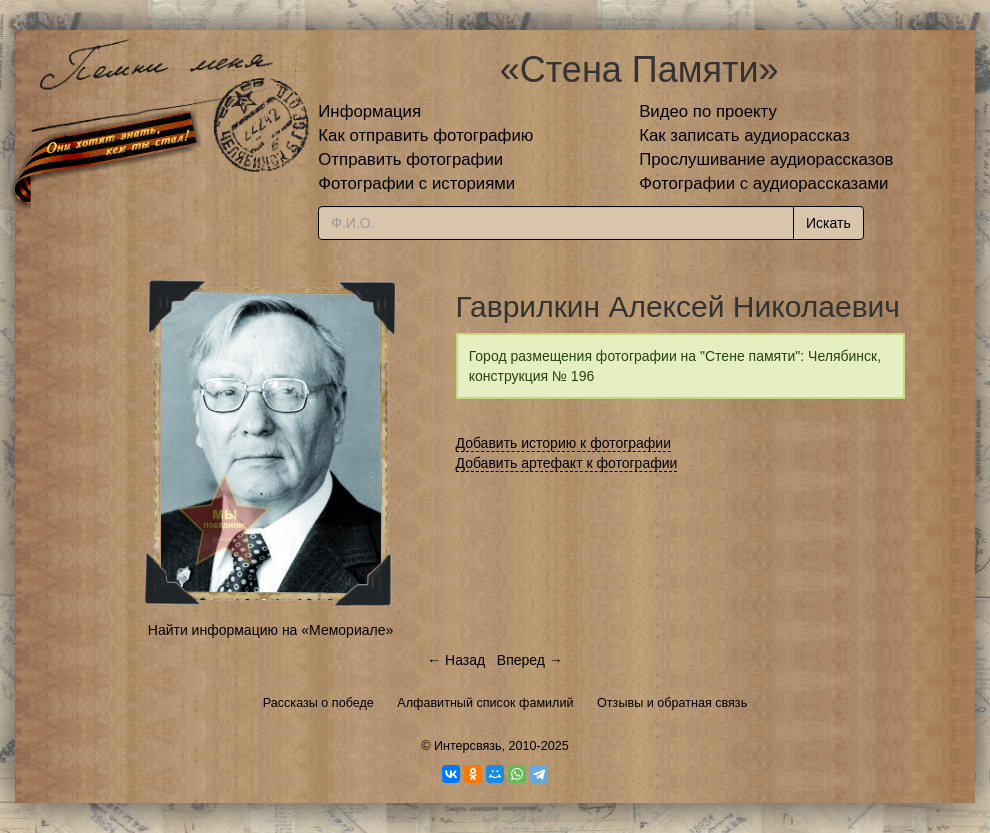 This screenshot has height=833, width=990. Describe the element at coordinates (708, 111) in the screenshot. I see `Видео по проекту` at that location.